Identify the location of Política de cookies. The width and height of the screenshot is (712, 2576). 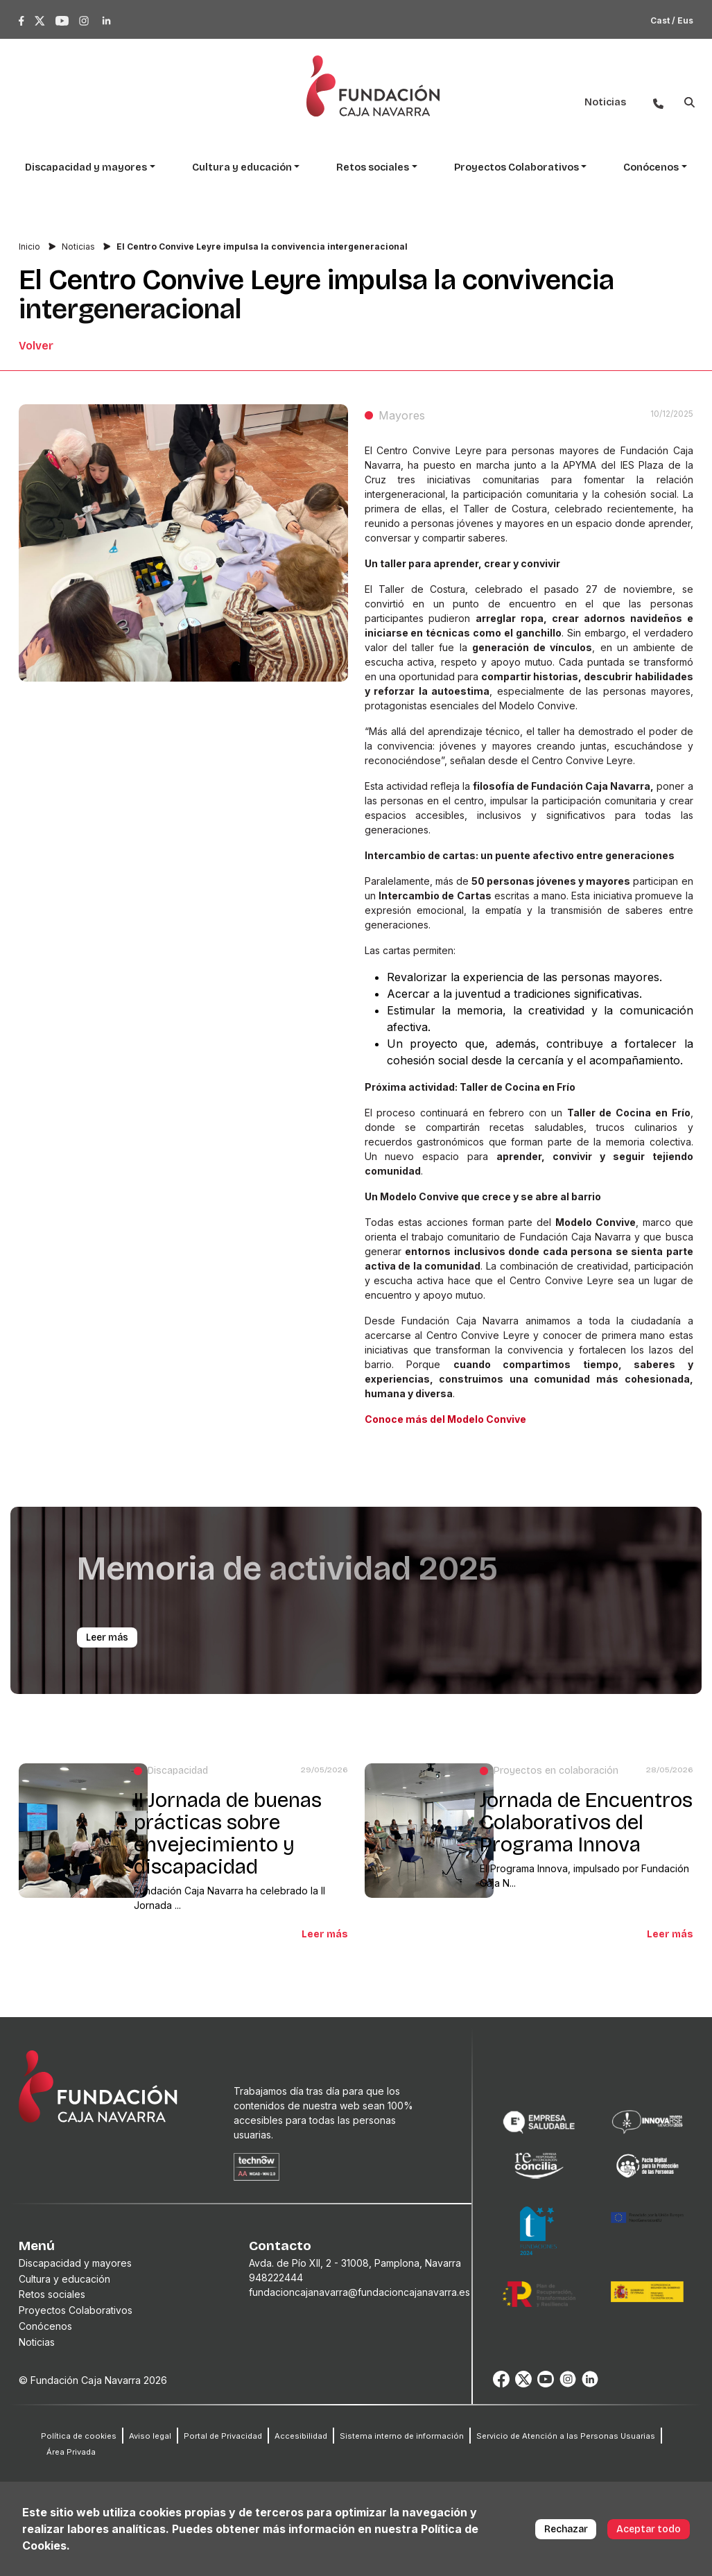
(78, 2436).